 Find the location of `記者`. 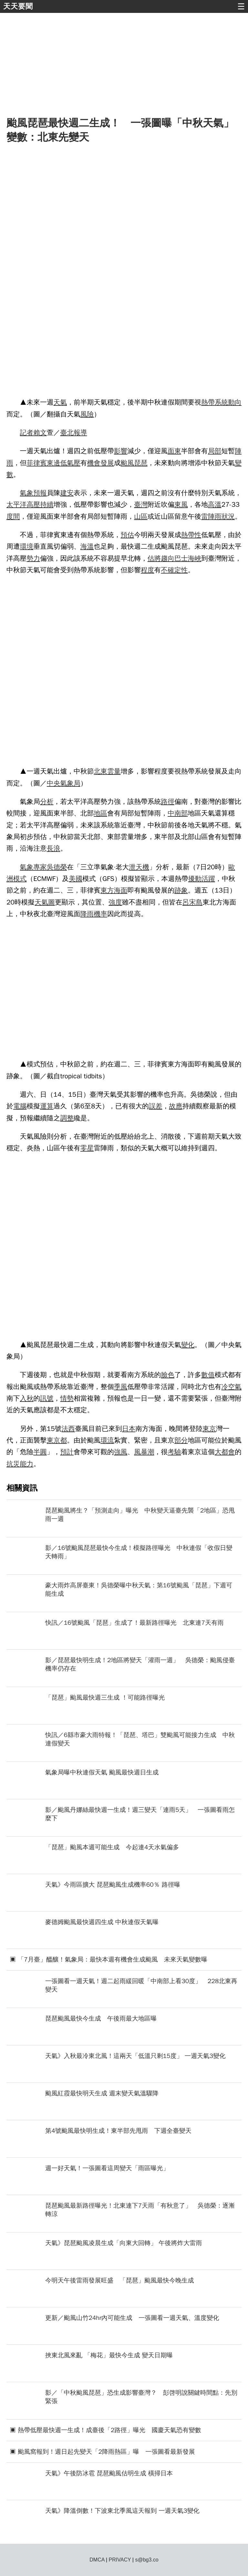

記者 is located at coordinates (27, 432).